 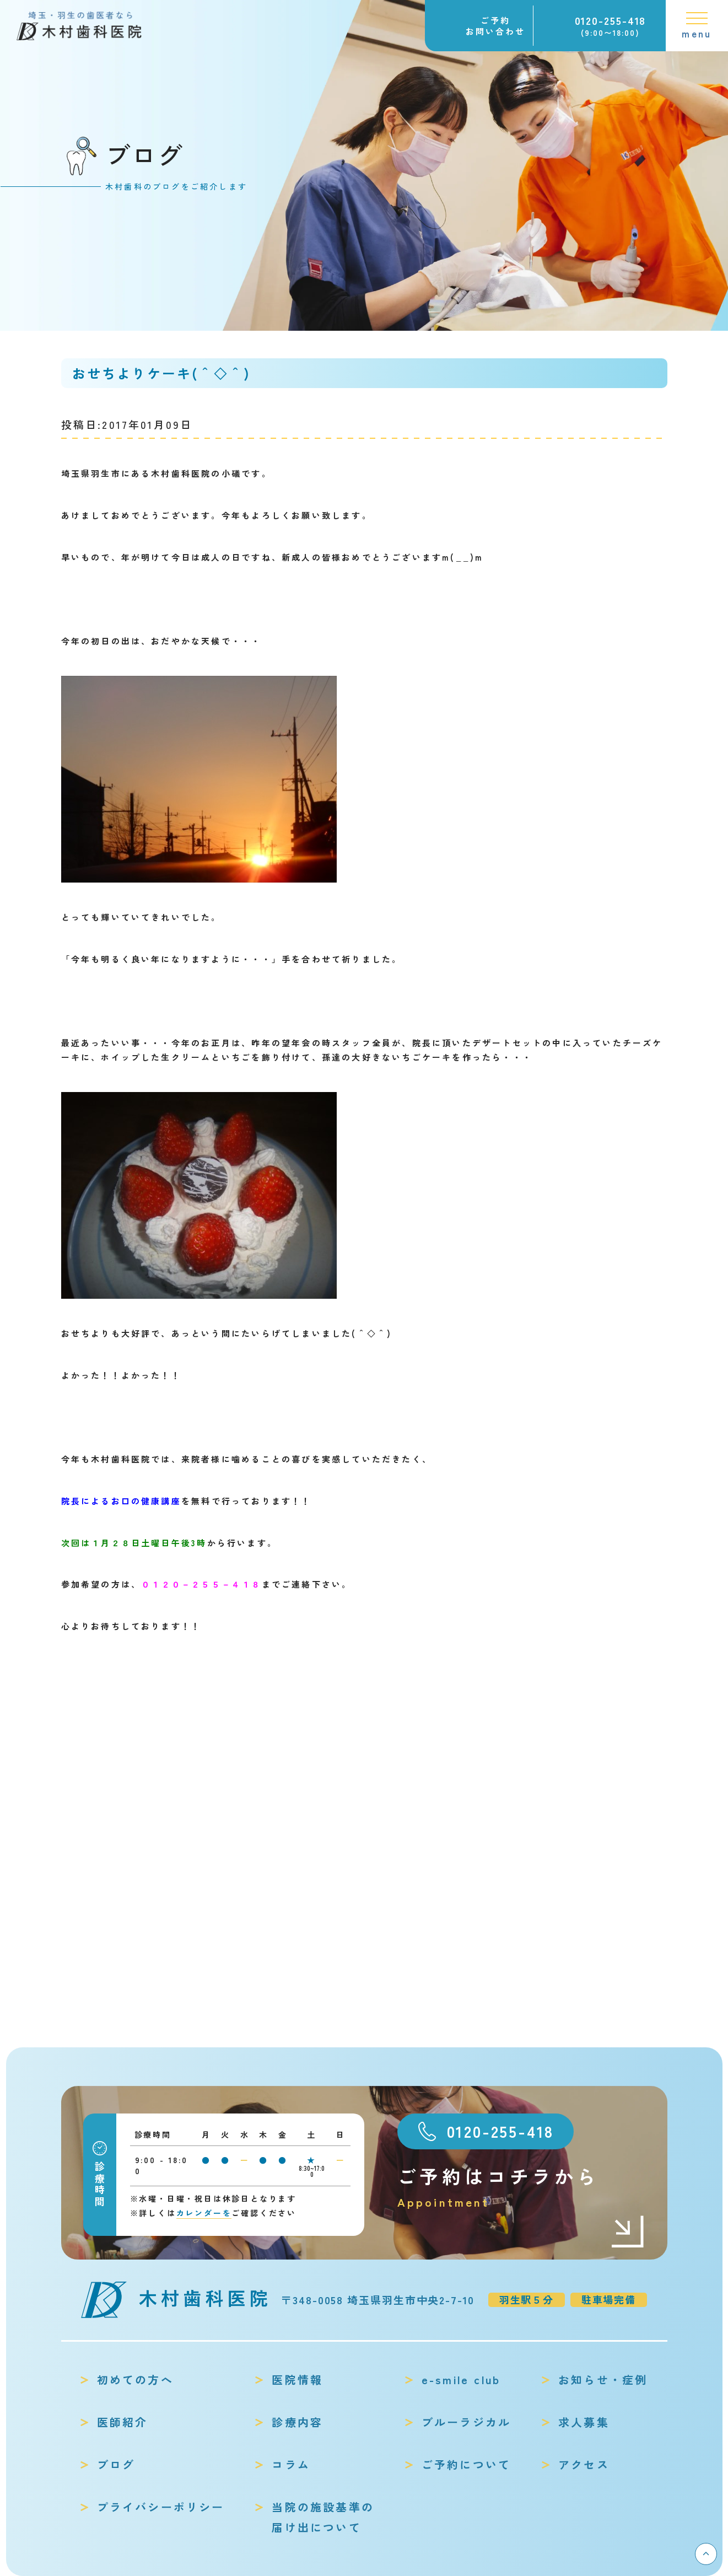 What do you see at coordinates (461, 2379) in the screenshot?
I see `e-smile club` at bounding box center [461, 2379].